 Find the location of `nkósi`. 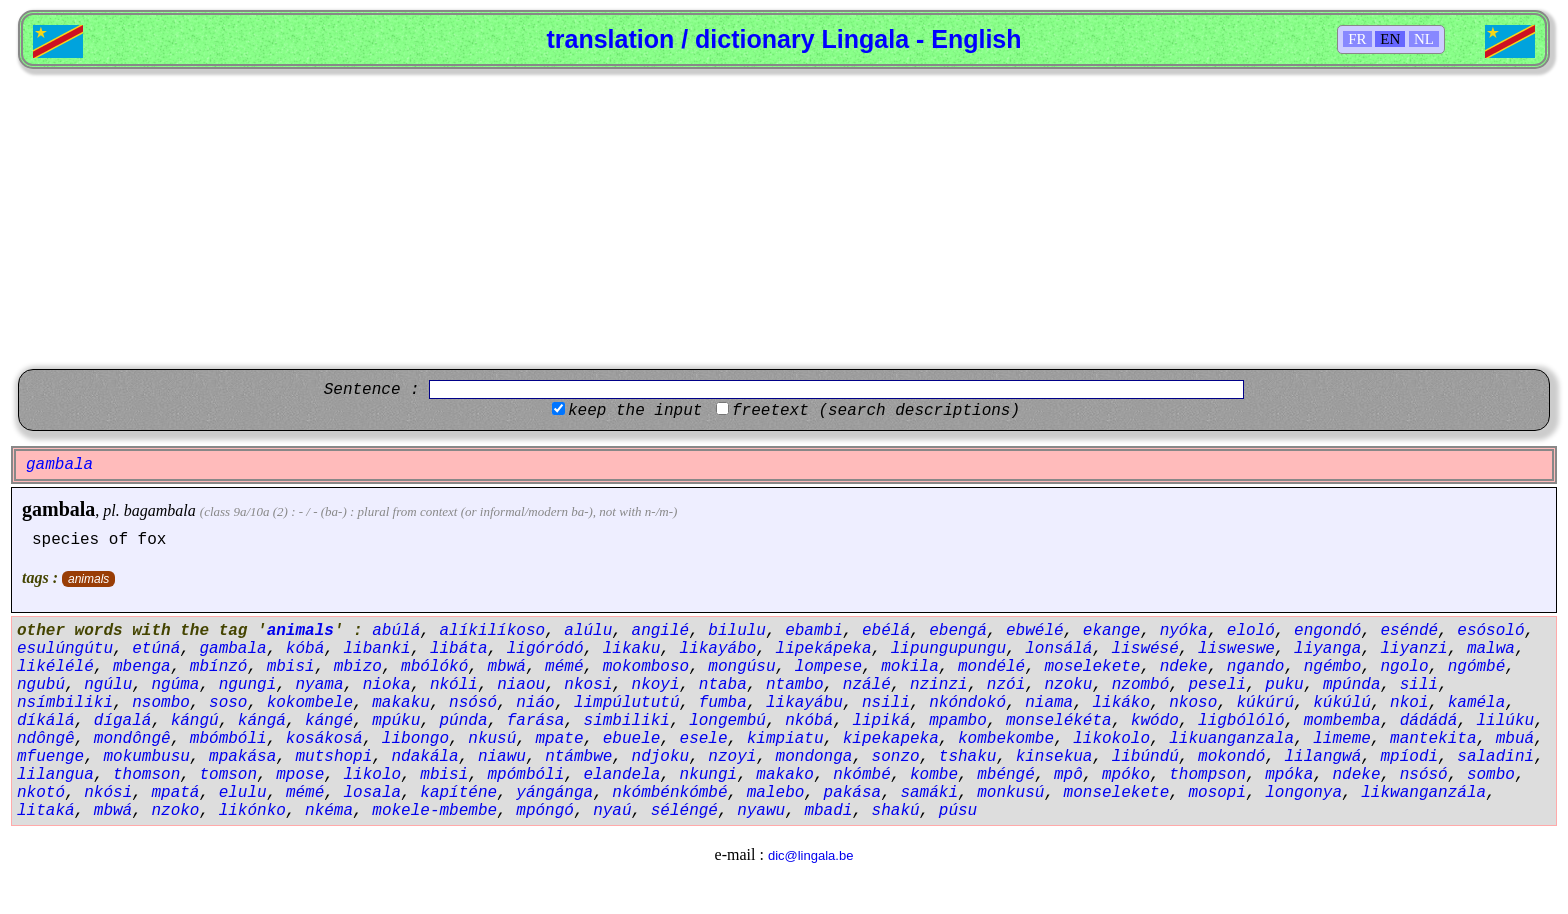

nkósi is located at coordinates (108, 793).